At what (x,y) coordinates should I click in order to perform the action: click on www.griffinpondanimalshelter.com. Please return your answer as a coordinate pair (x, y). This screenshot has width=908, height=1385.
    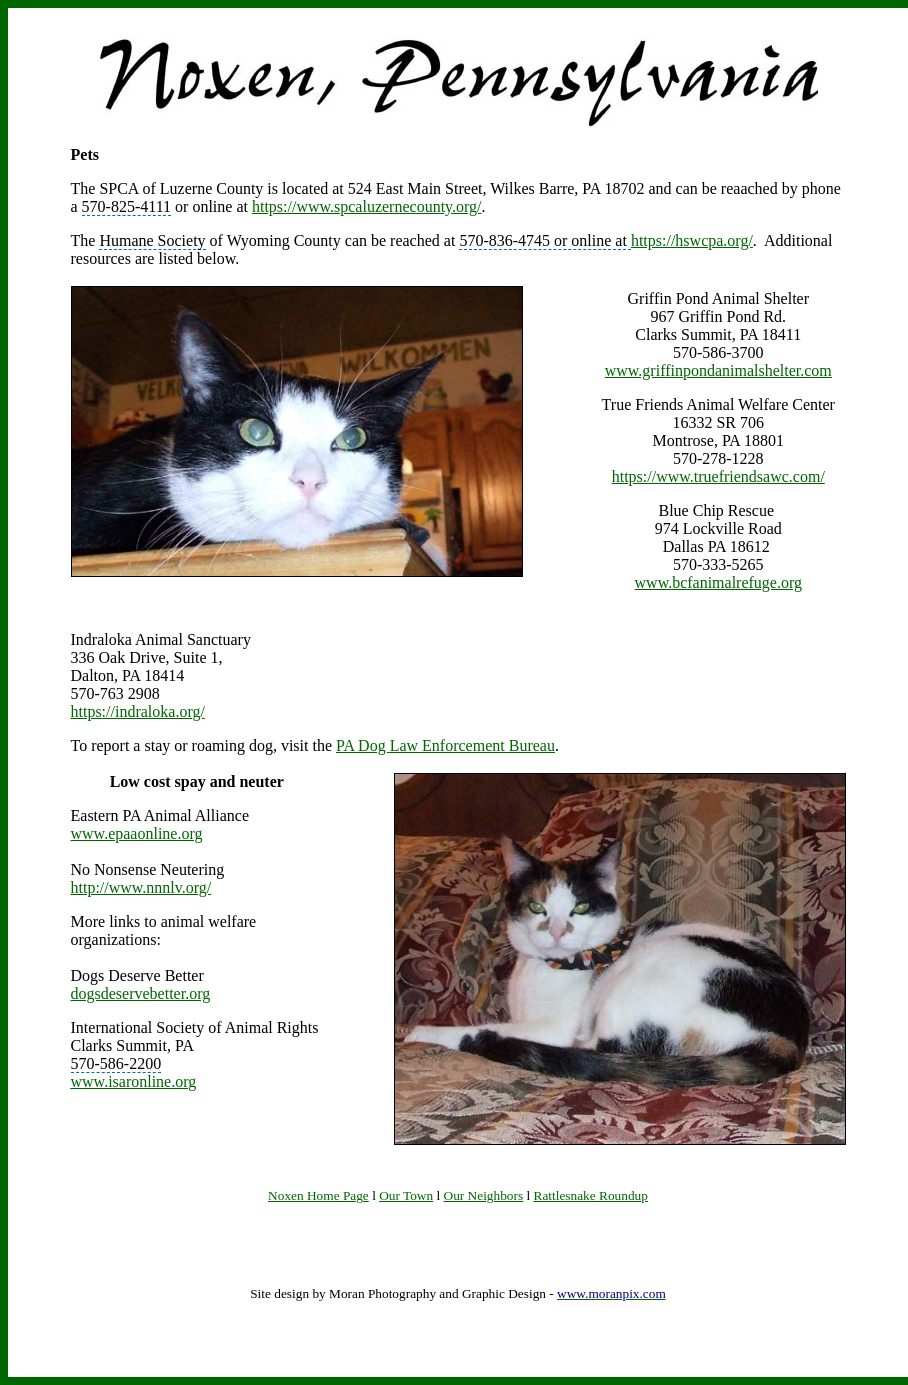
    Looking at the image, I should click on (718, 370).